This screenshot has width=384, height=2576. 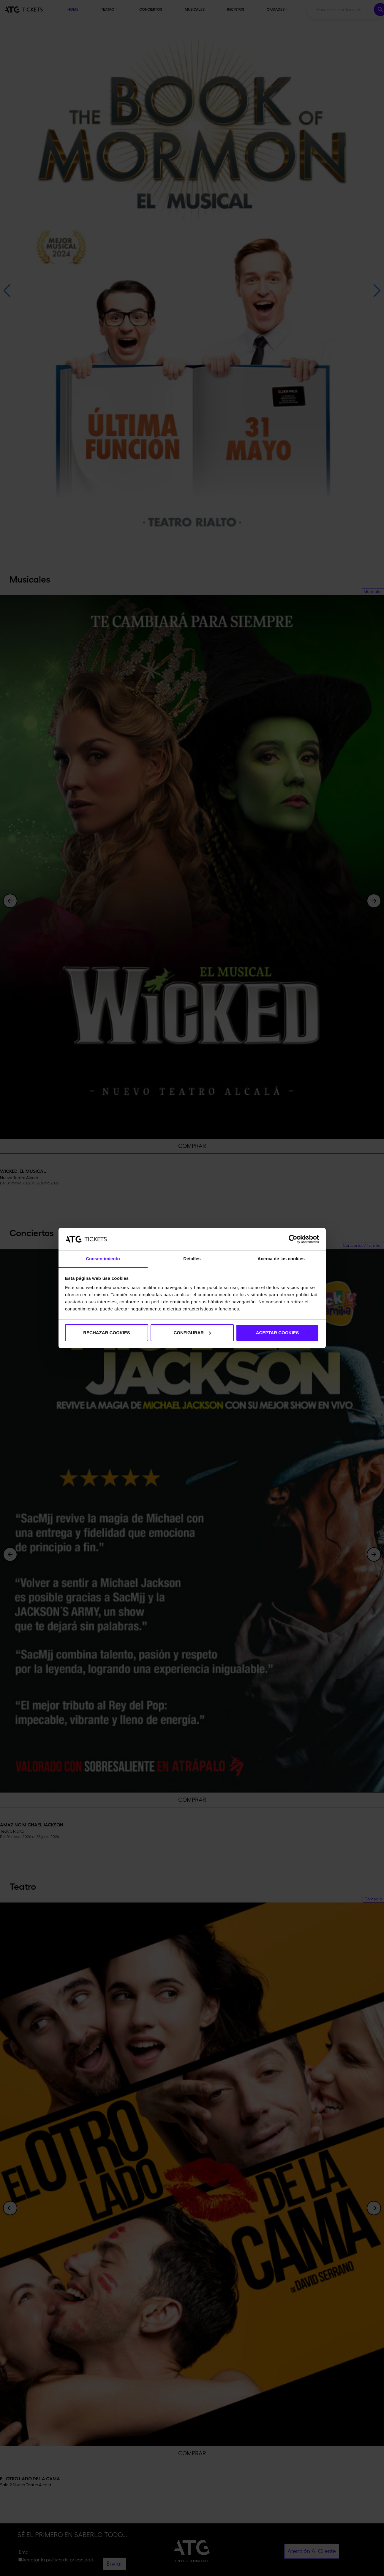 I want to click on Acerca de las cookies [tab], so click(x=281, y=1258).